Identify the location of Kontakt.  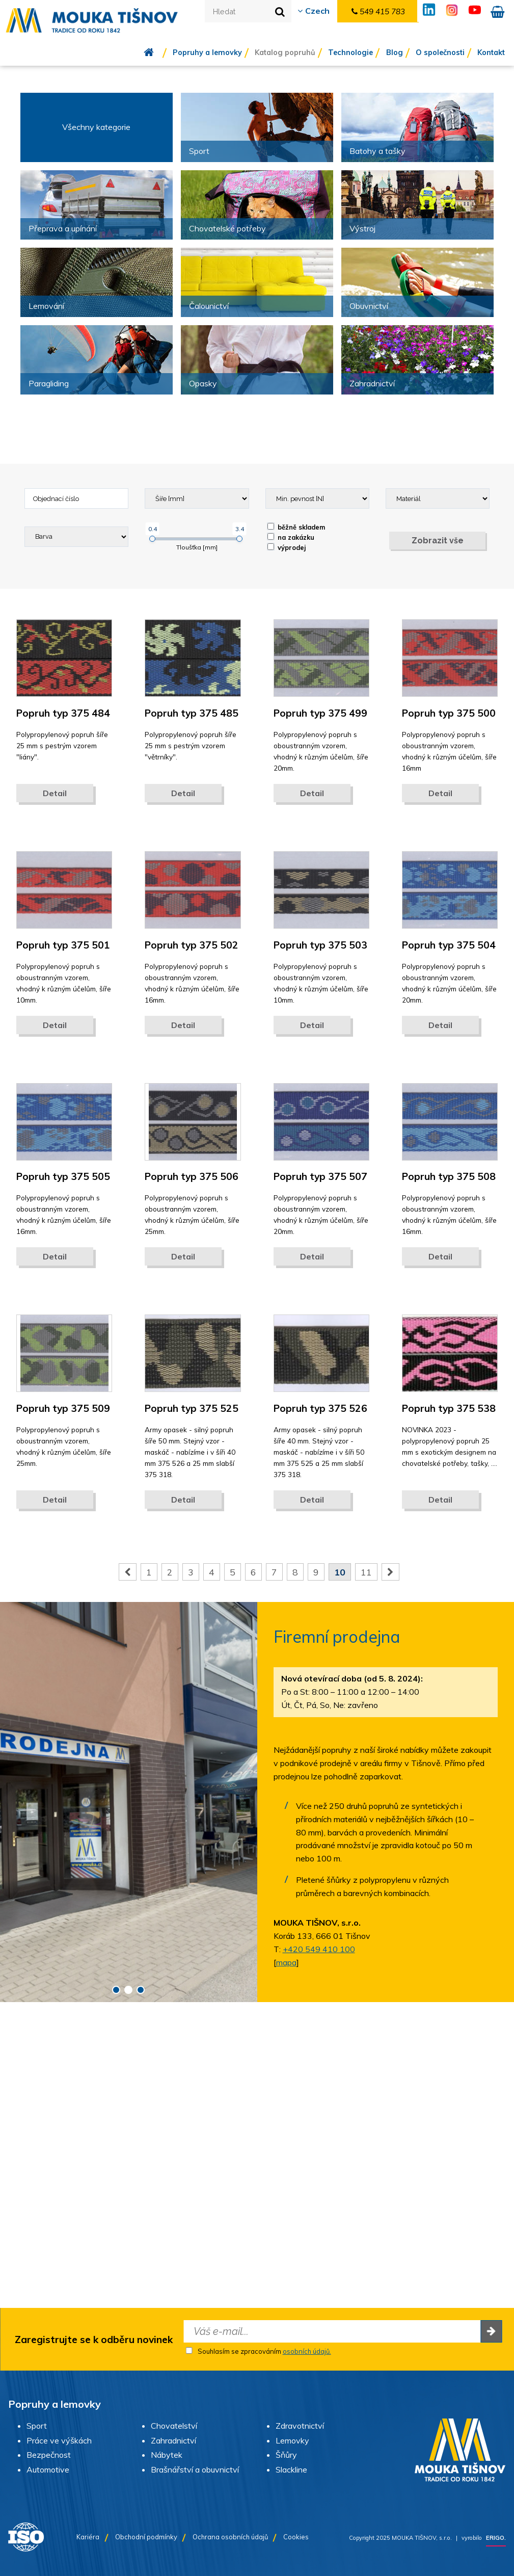
(491, 52).